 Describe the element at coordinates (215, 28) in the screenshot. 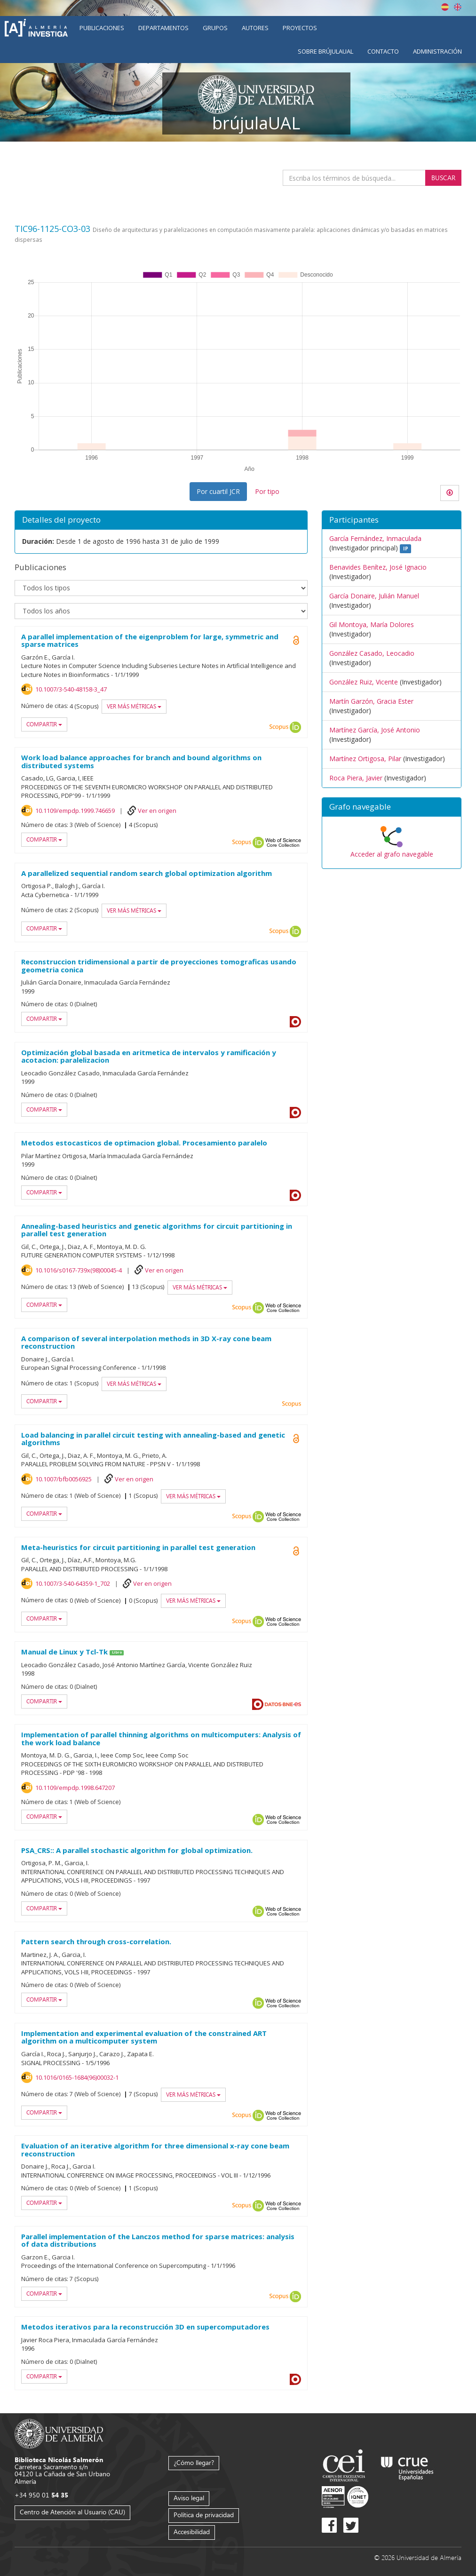

I see `Grupos` at that location.